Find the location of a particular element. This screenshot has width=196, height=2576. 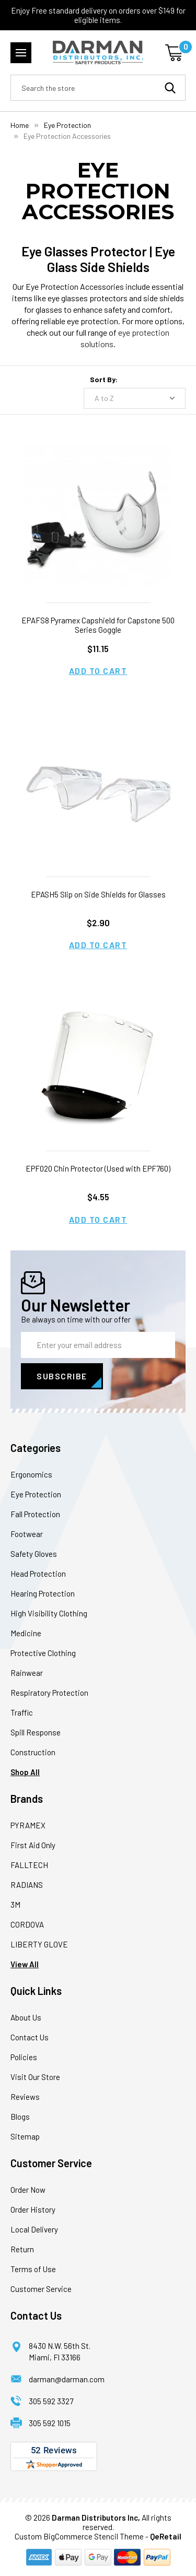

305 592 3327 is located at coordinates (51, 2401).